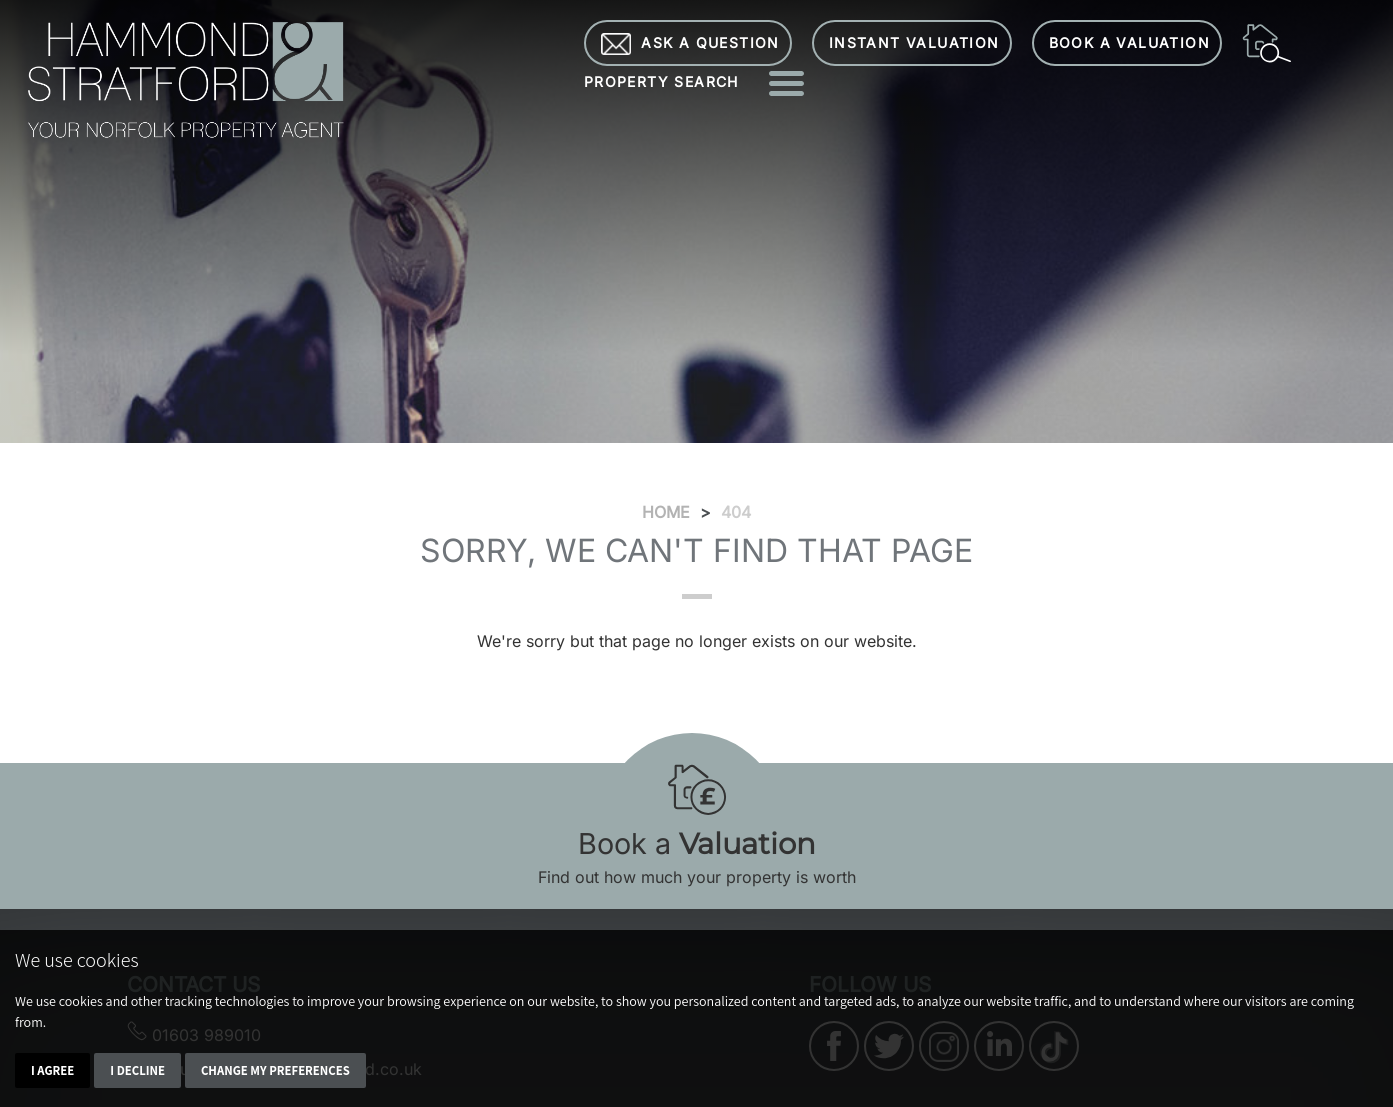  Describe the element at coordinates (52, 1070) in the screenshot. I see `I agree [button]` at that location.